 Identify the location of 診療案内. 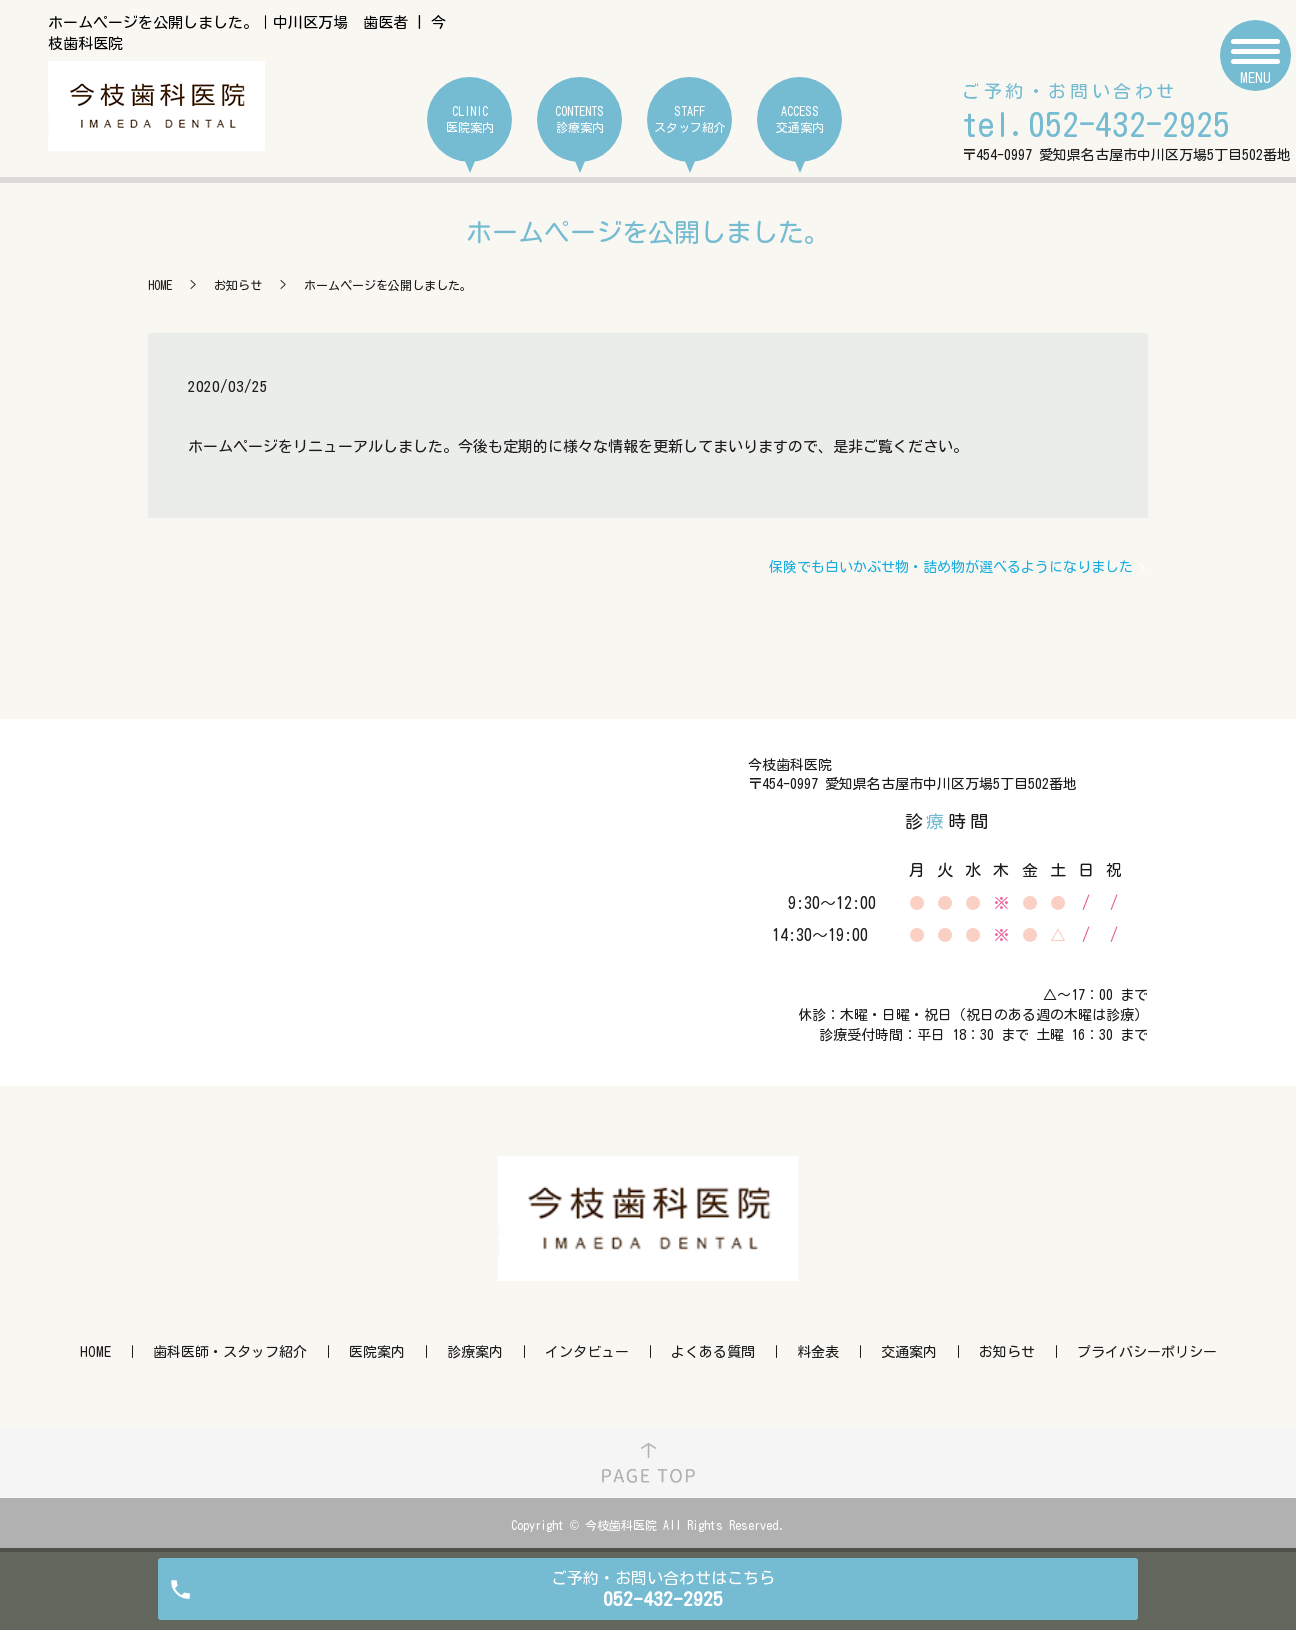
(475, 1352).